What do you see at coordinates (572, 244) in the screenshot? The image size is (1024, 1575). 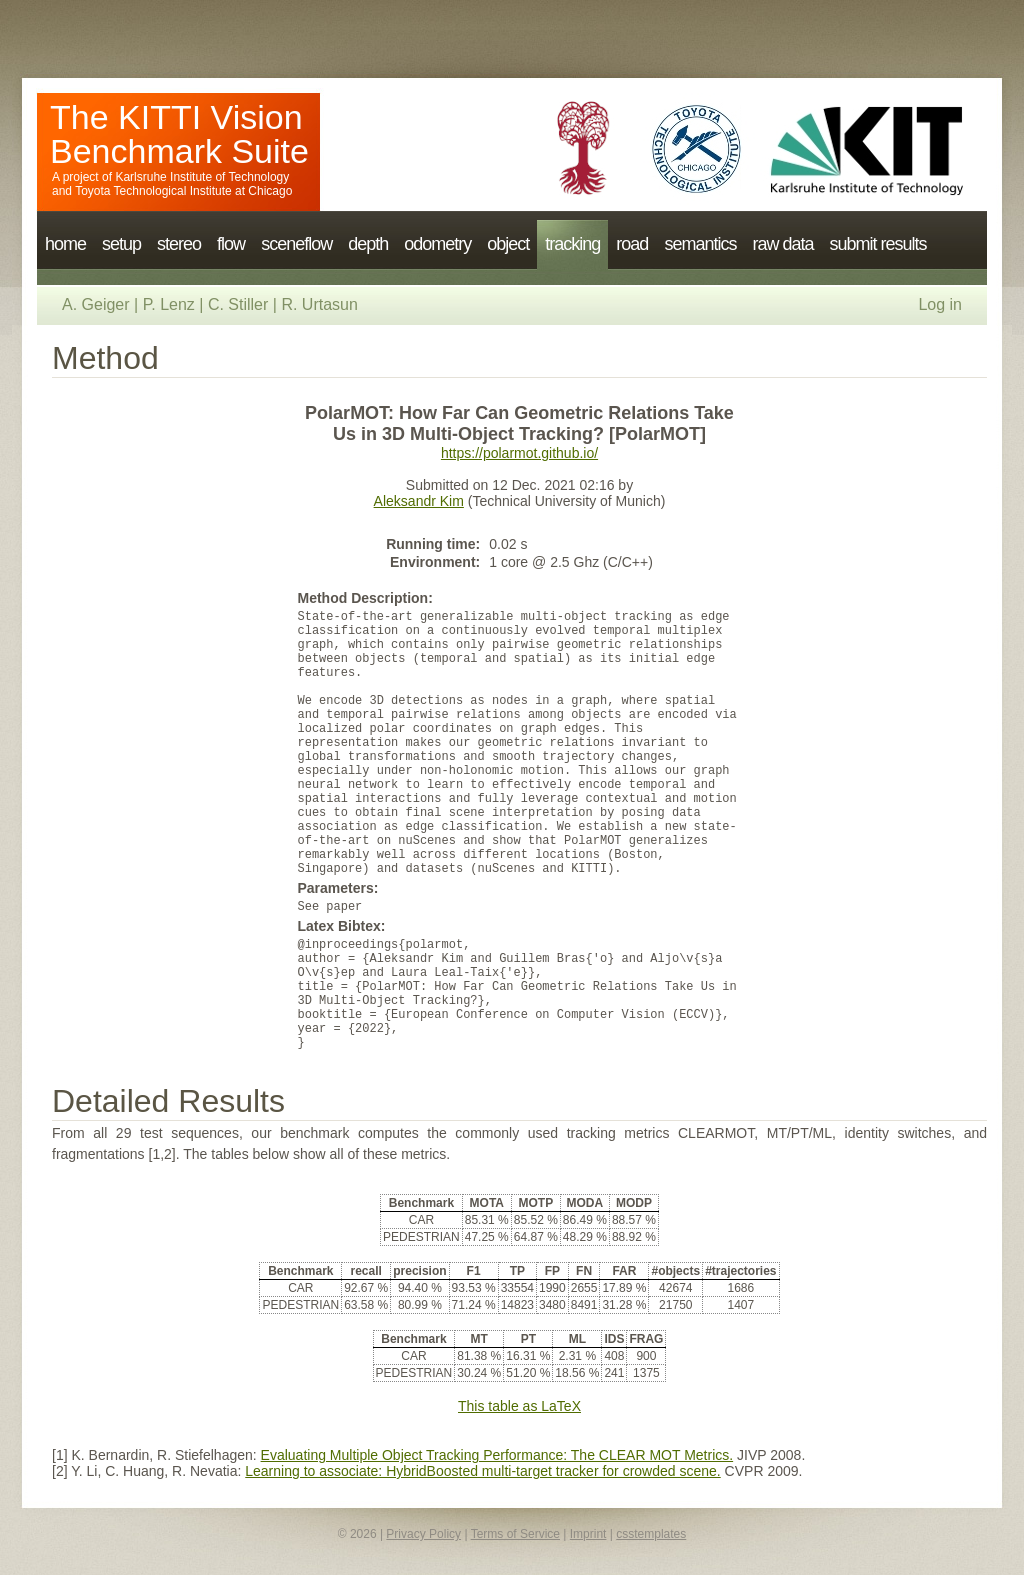 I see `tracking` at bounding box center [572, 244].